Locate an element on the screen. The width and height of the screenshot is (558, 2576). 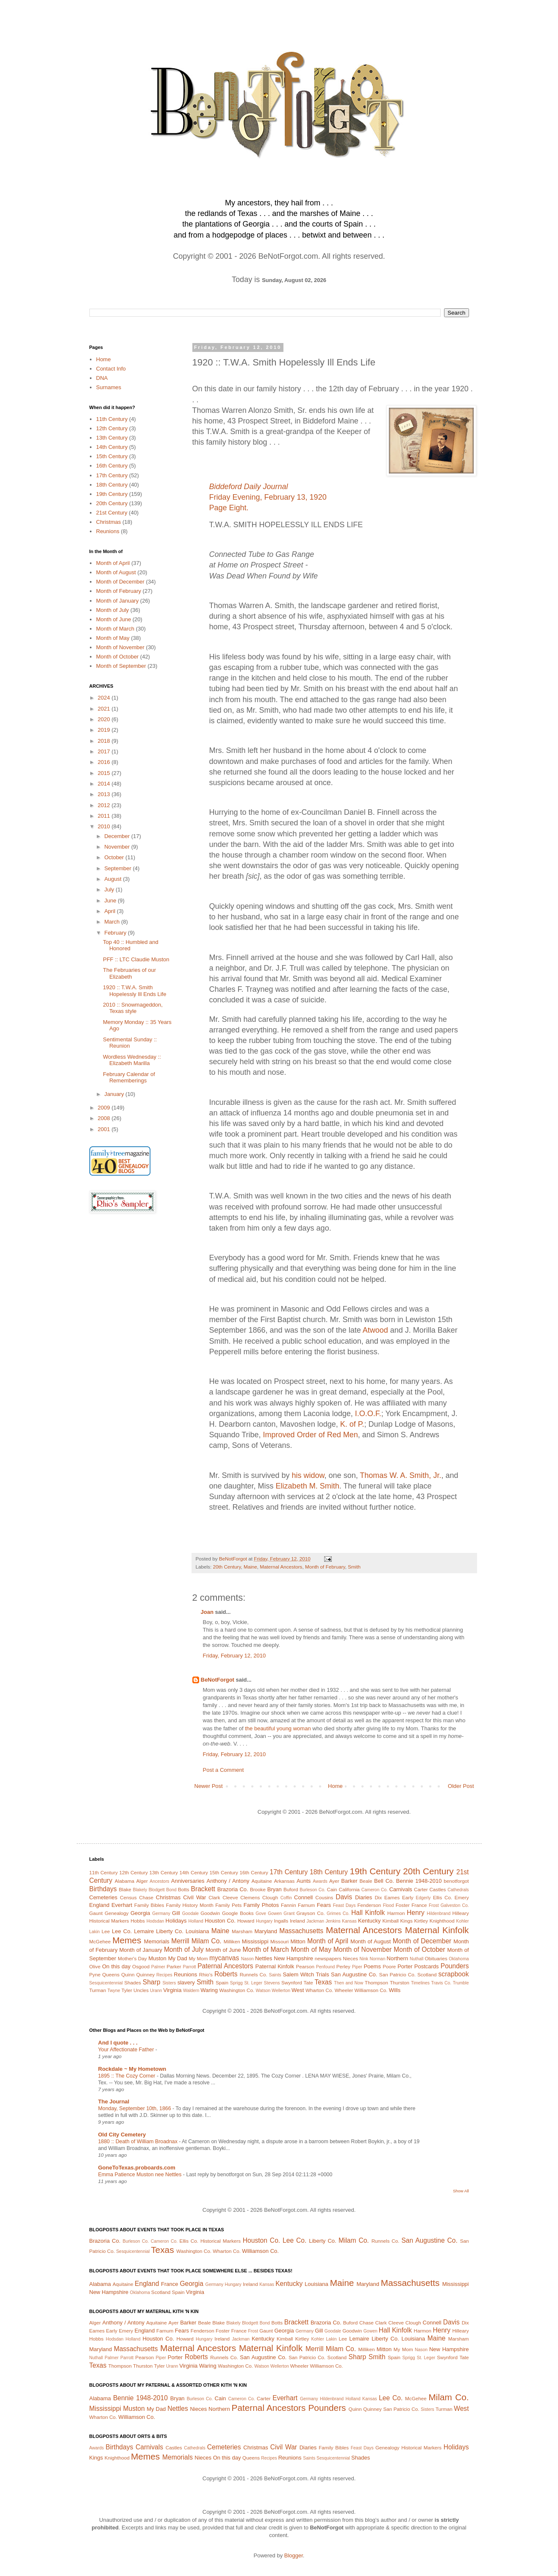
Dix is located at coordinates (378, 1897).